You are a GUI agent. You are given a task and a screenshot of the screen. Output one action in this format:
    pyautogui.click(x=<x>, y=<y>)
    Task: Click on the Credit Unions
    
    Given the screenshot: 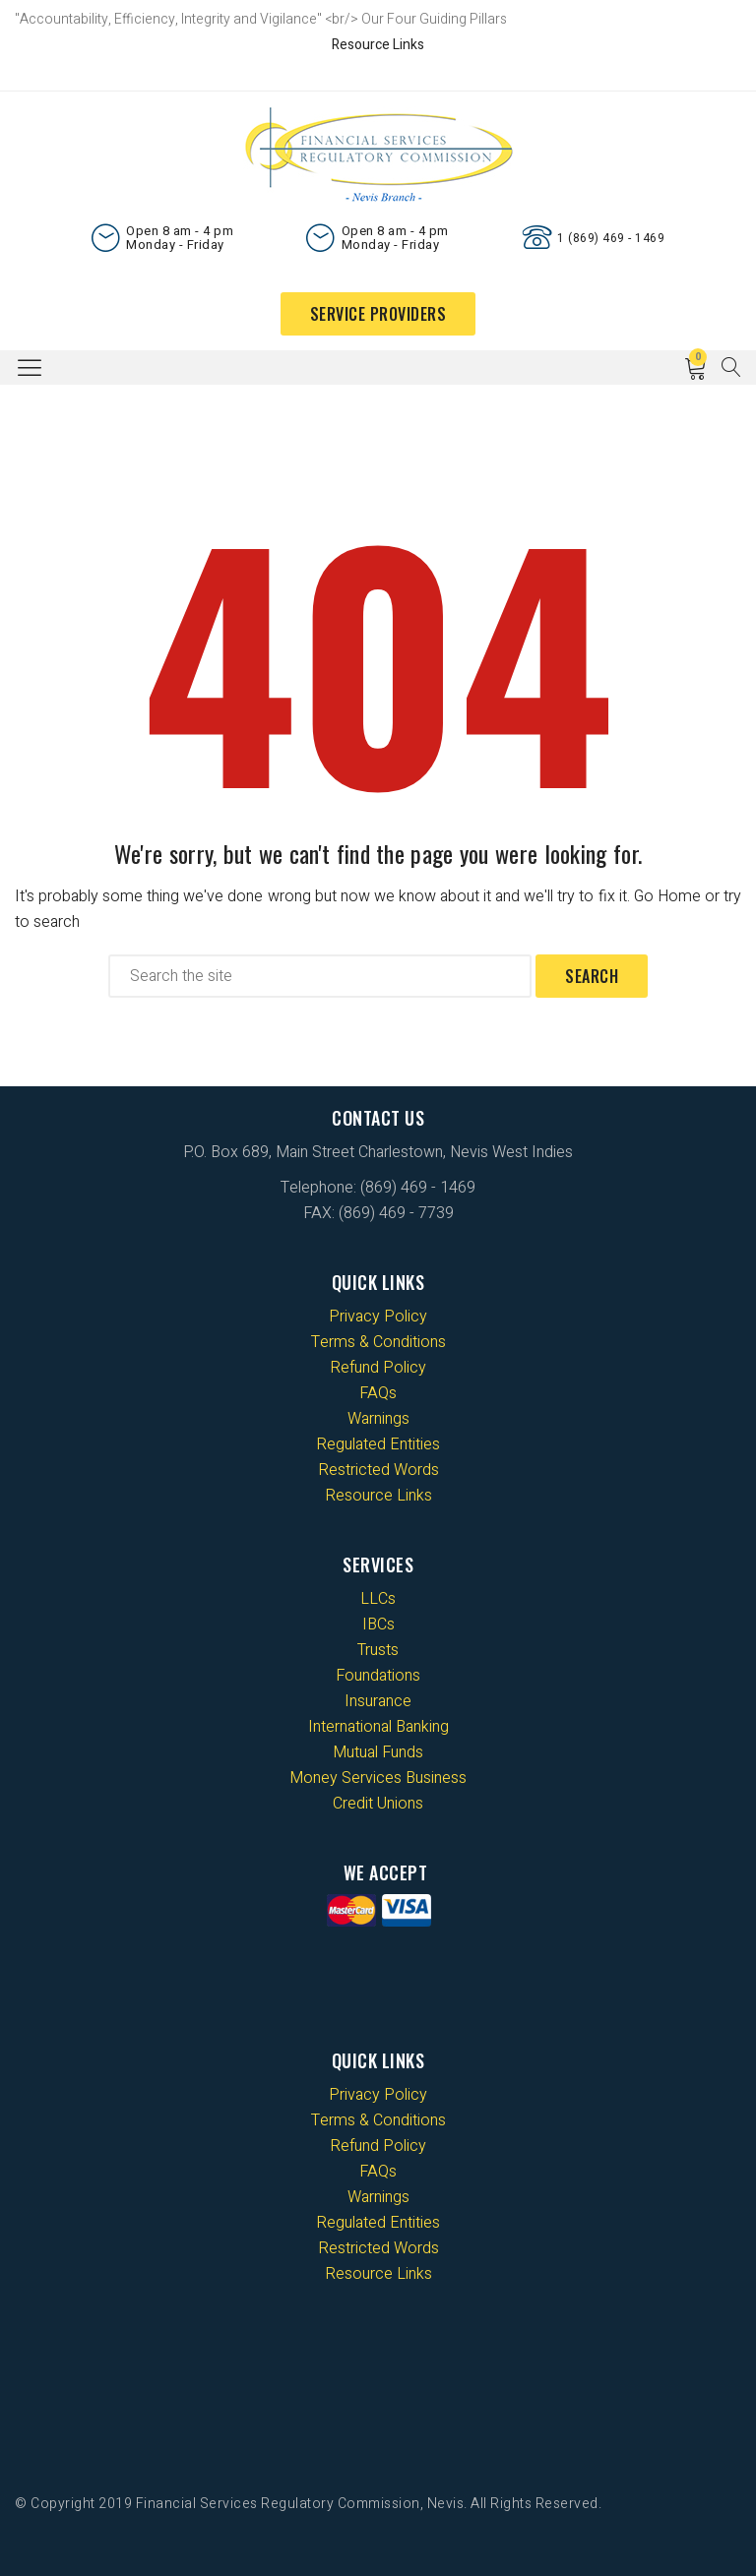 What is the action you would take?
    pyautogui.click(x=378, y=1803)
    